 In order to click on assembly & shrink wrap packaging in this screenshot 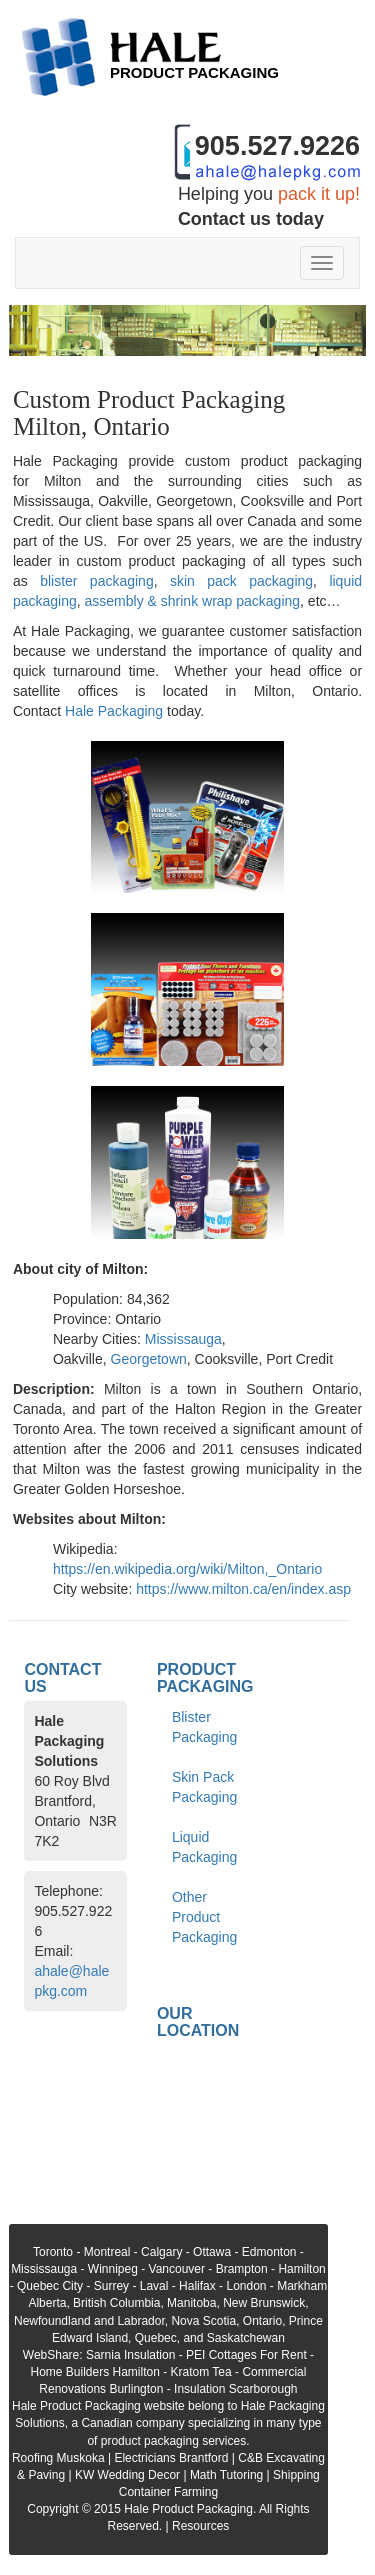, I will do `click(193, 601)`.